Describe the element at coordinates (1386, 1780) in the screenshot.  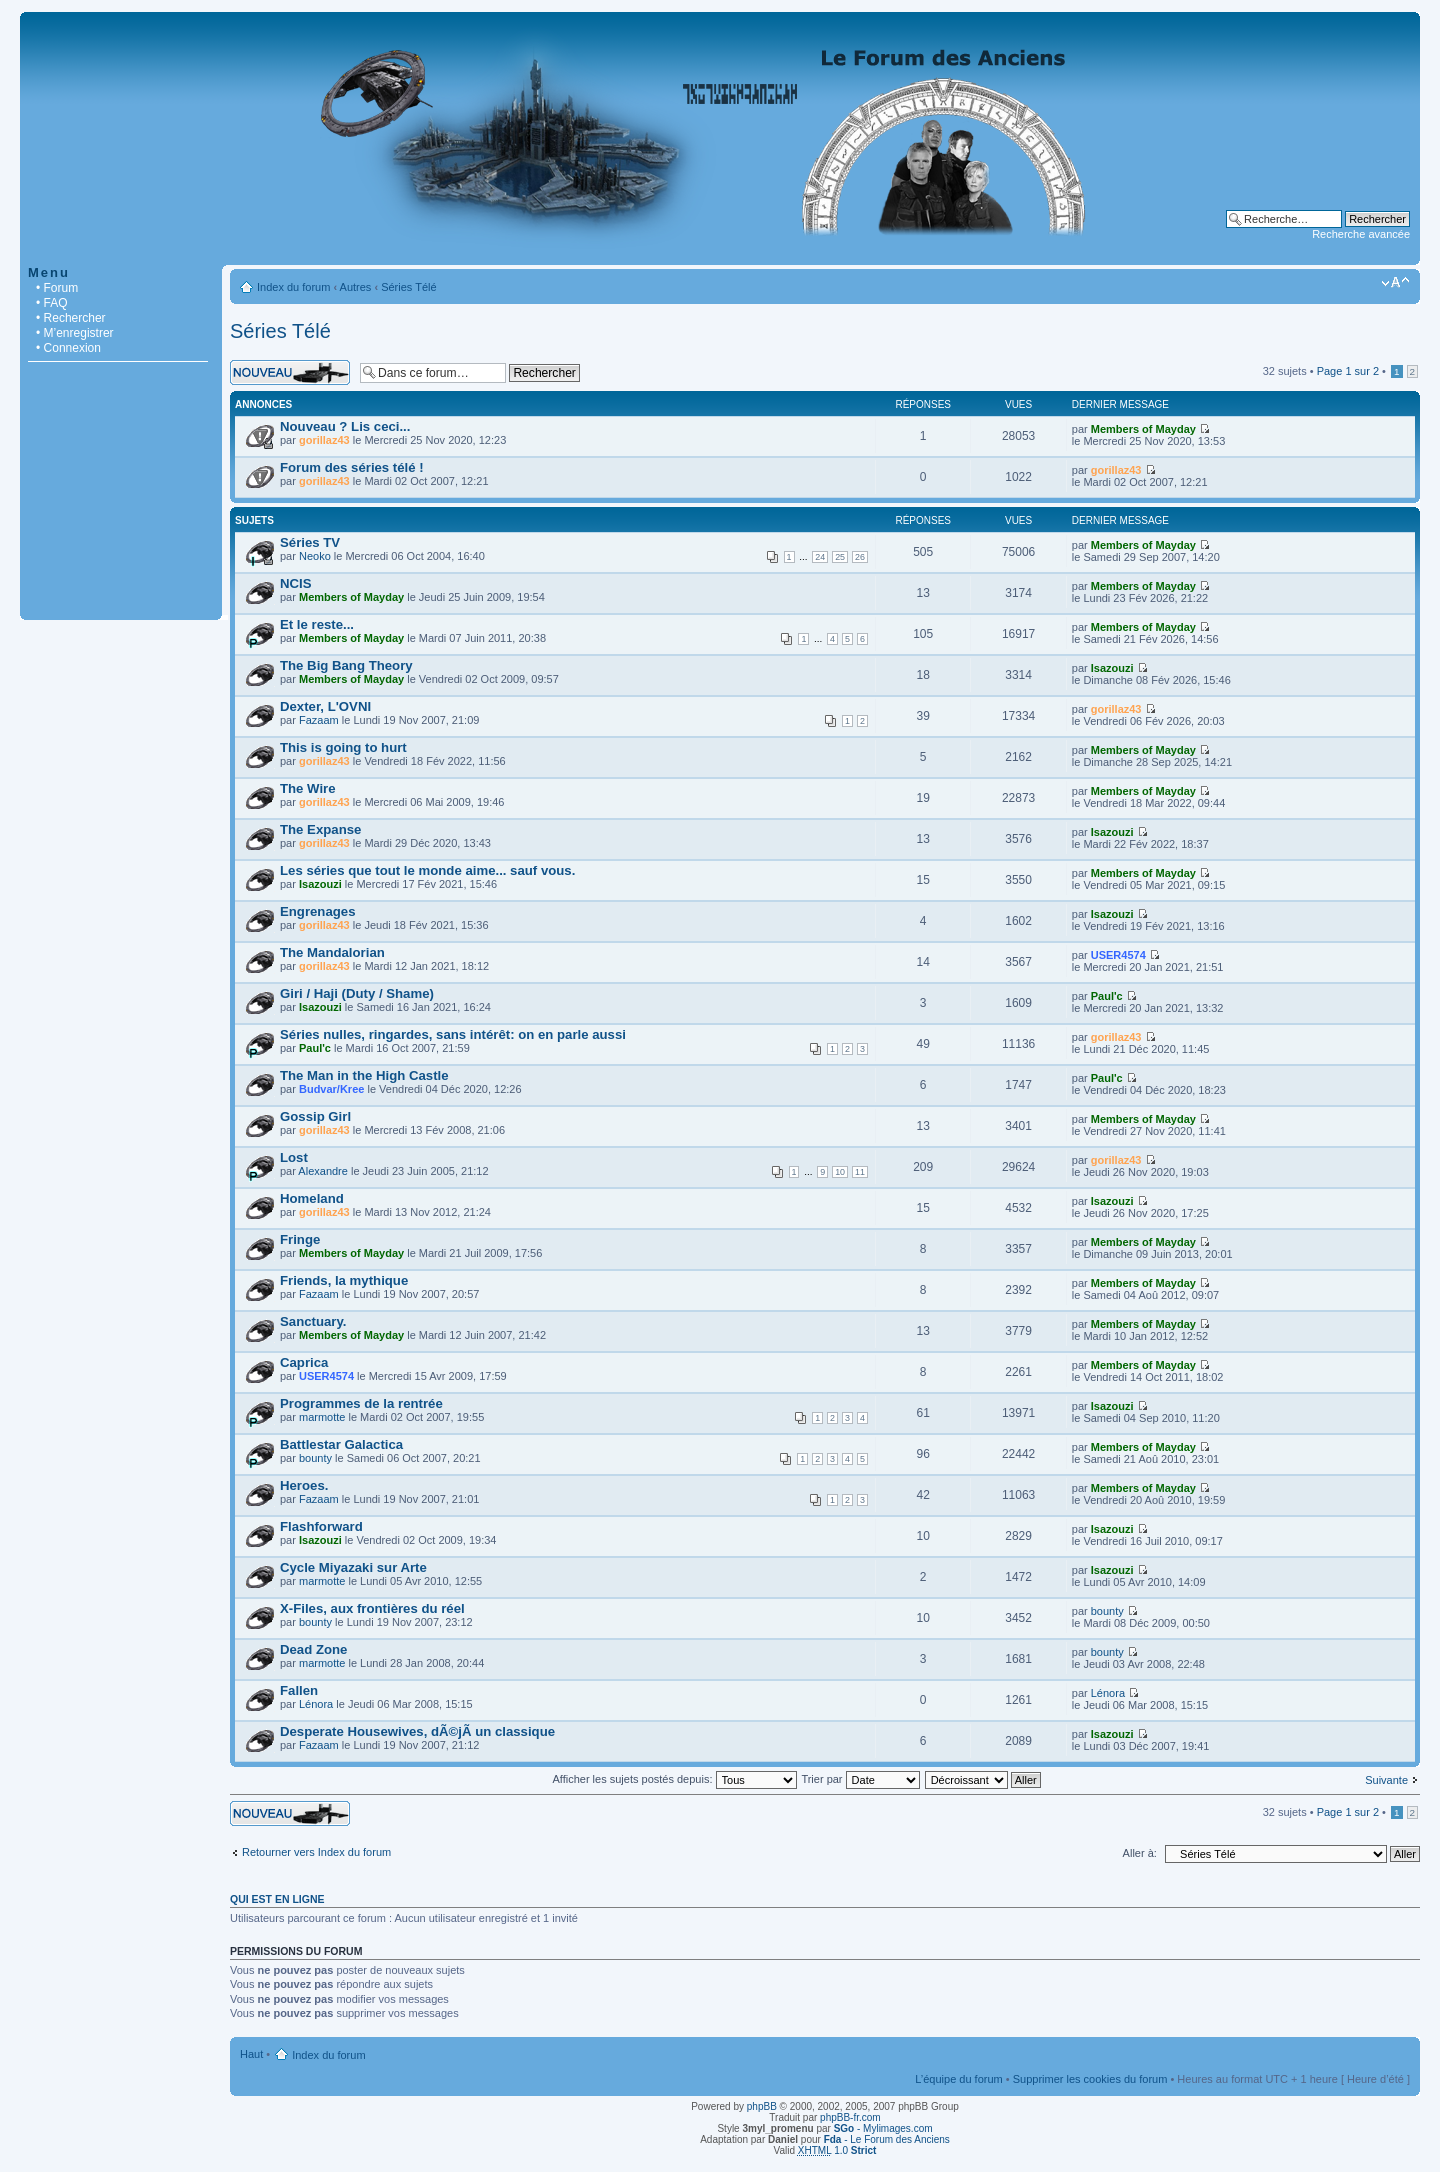
I see `Suivante` at that location.